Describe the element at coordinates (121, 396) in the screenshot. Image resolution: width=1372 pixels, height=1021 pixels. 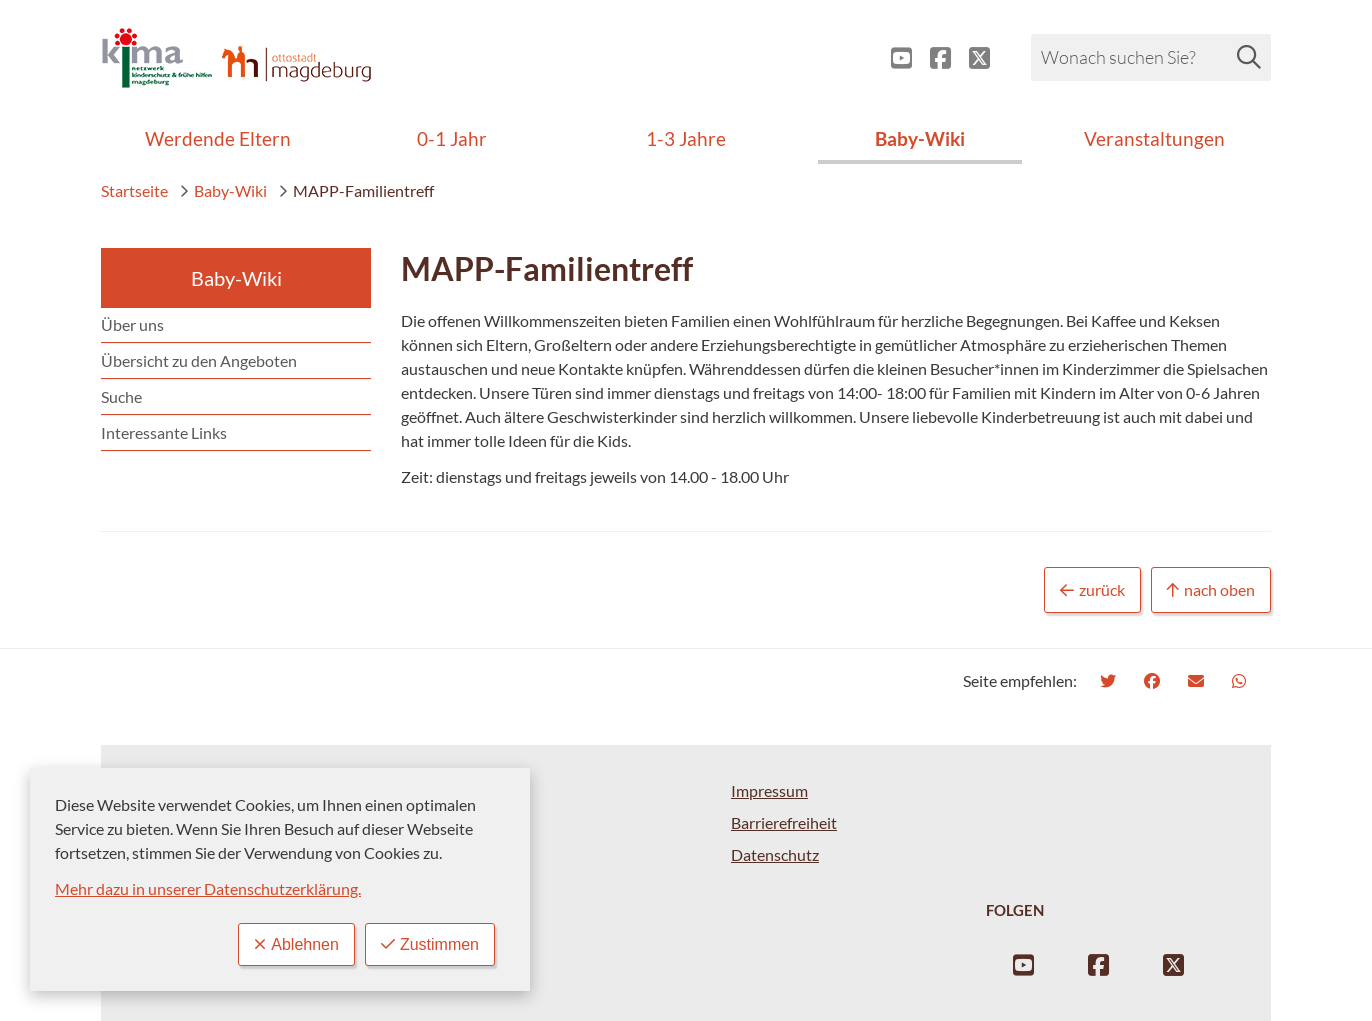
I see `Suche` at that location.